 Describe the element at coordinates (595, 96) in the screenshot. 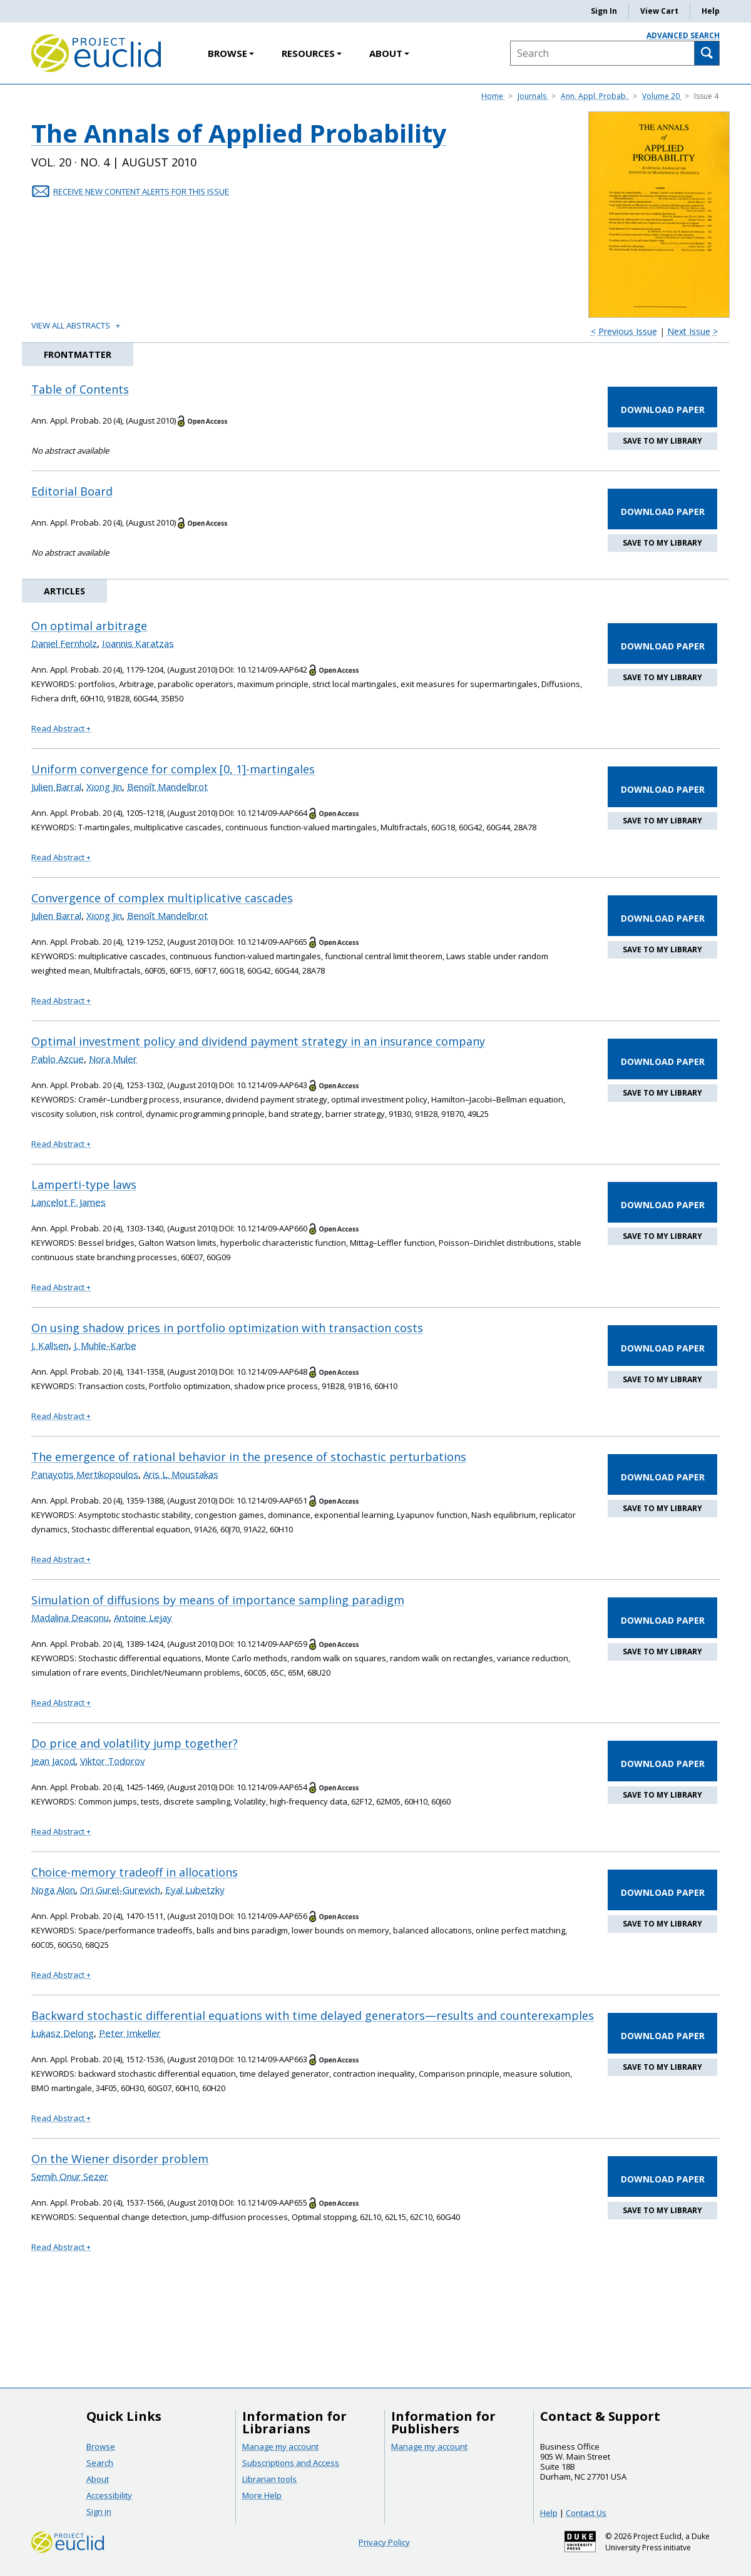

I see `Ann. Appl. Probab.` at that location.